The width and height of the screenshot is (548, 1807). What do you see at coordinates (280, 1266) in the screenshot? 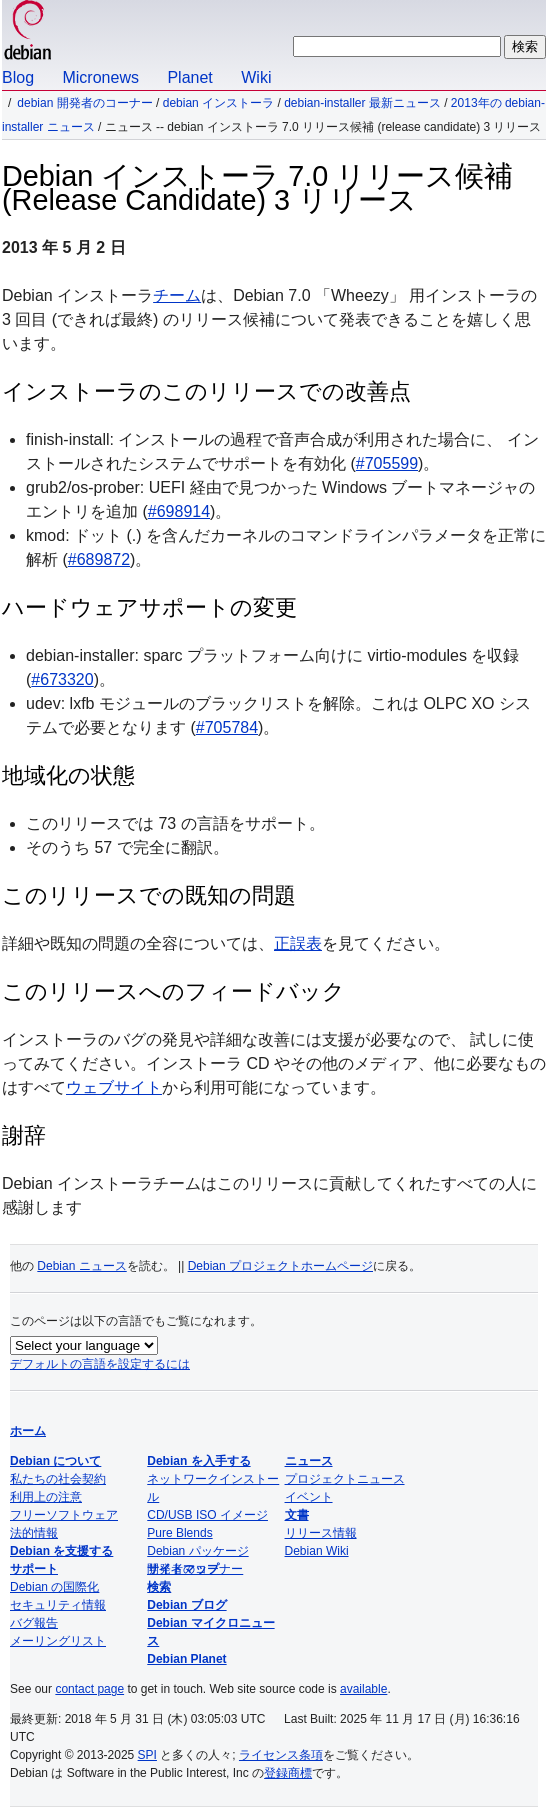
I see `Debian プロジェクトホームページ` at bounding box center [280, 1266].